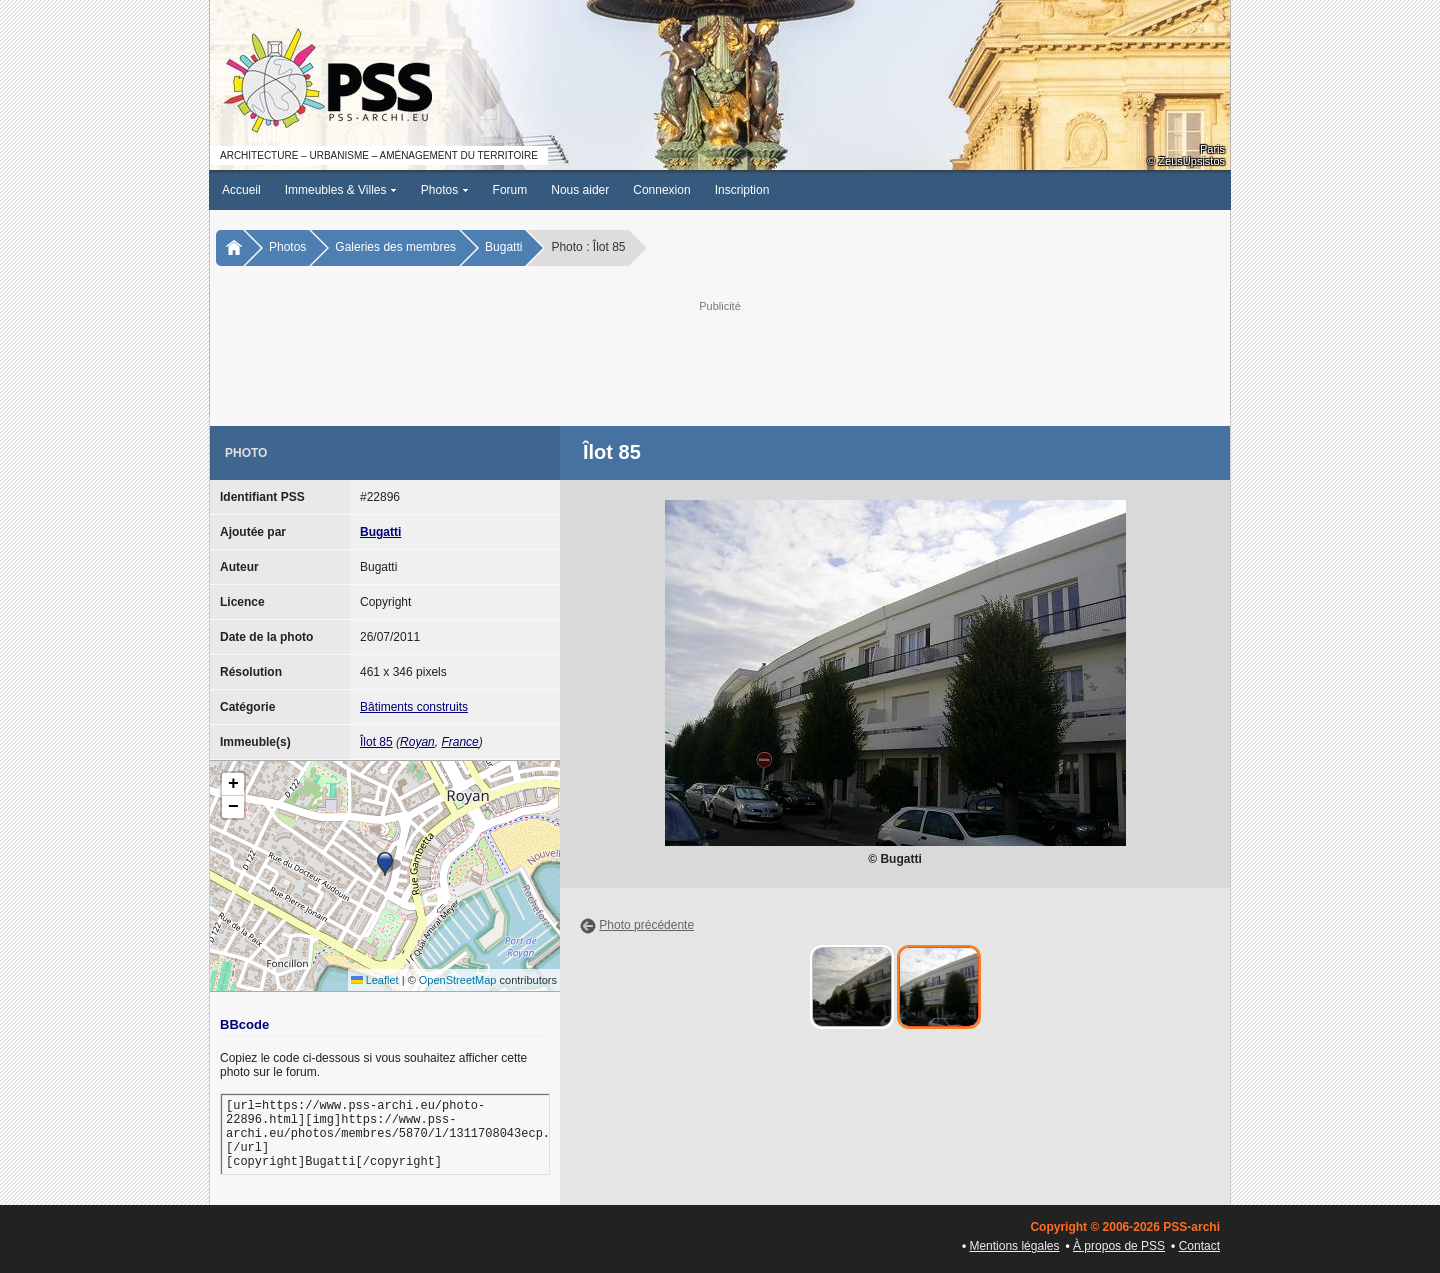 This screenshot has height=1273, width=1440. What do you see at coordinates (395, 247) in the screenshot?
I see `Galeries des membres` at bounding box center [395, 247].